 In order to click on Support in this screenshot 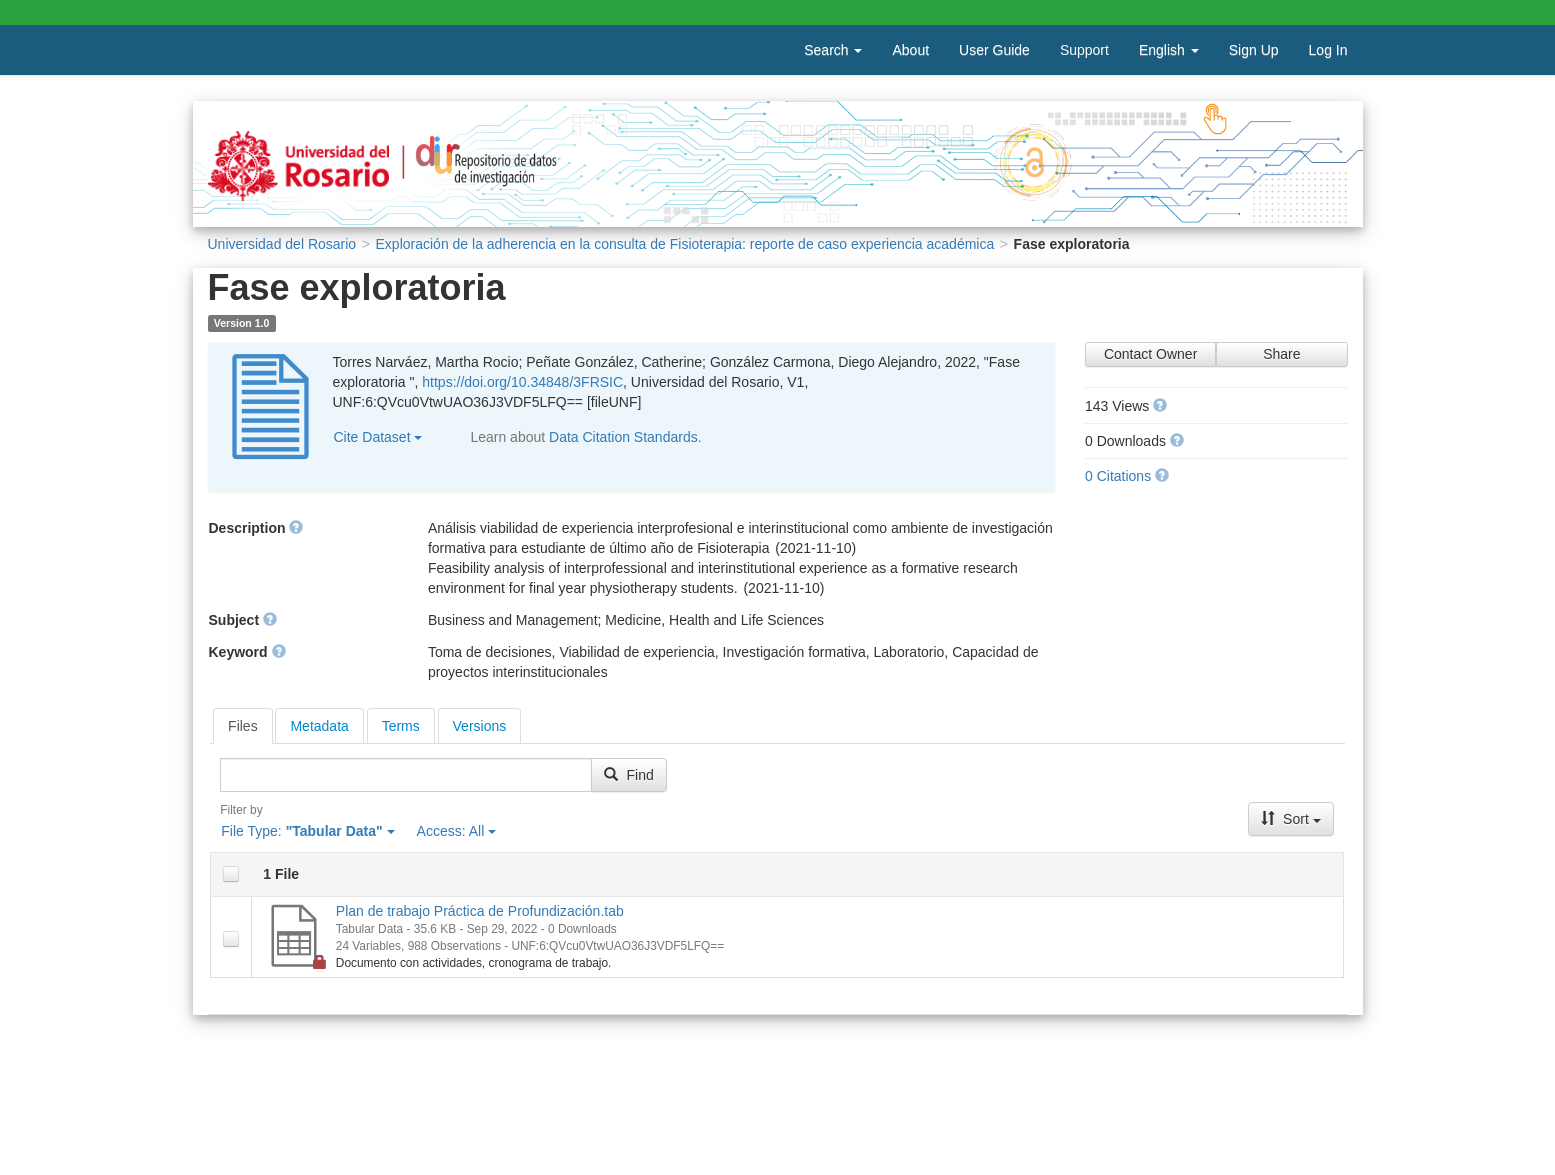, I will do `click(1084, 50)`.